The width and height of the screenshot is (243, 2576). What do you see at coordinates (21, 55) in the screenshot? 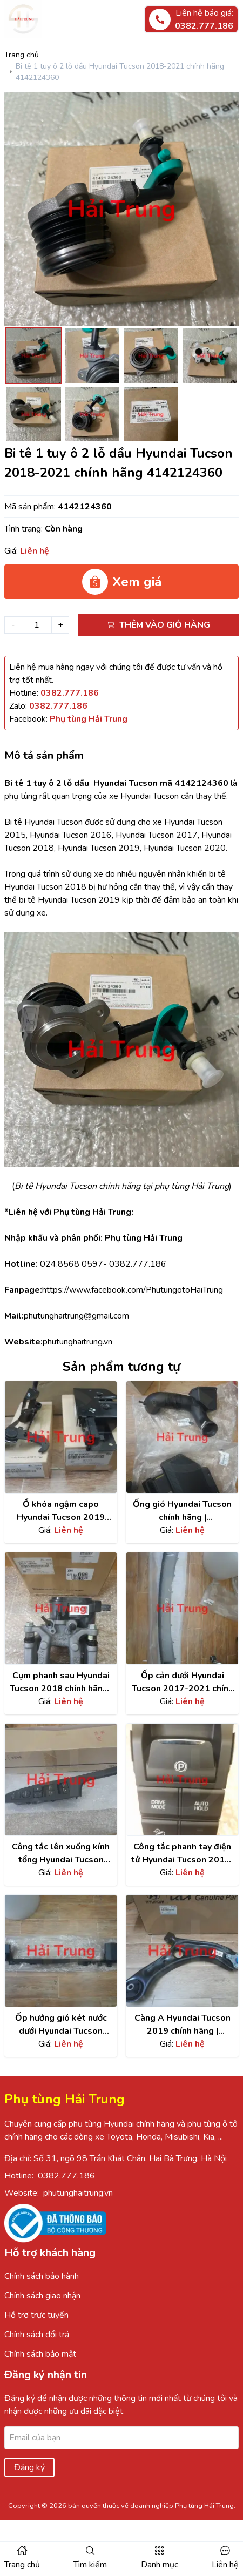
I see `Trang chủ` at bounding box center [21, 55].